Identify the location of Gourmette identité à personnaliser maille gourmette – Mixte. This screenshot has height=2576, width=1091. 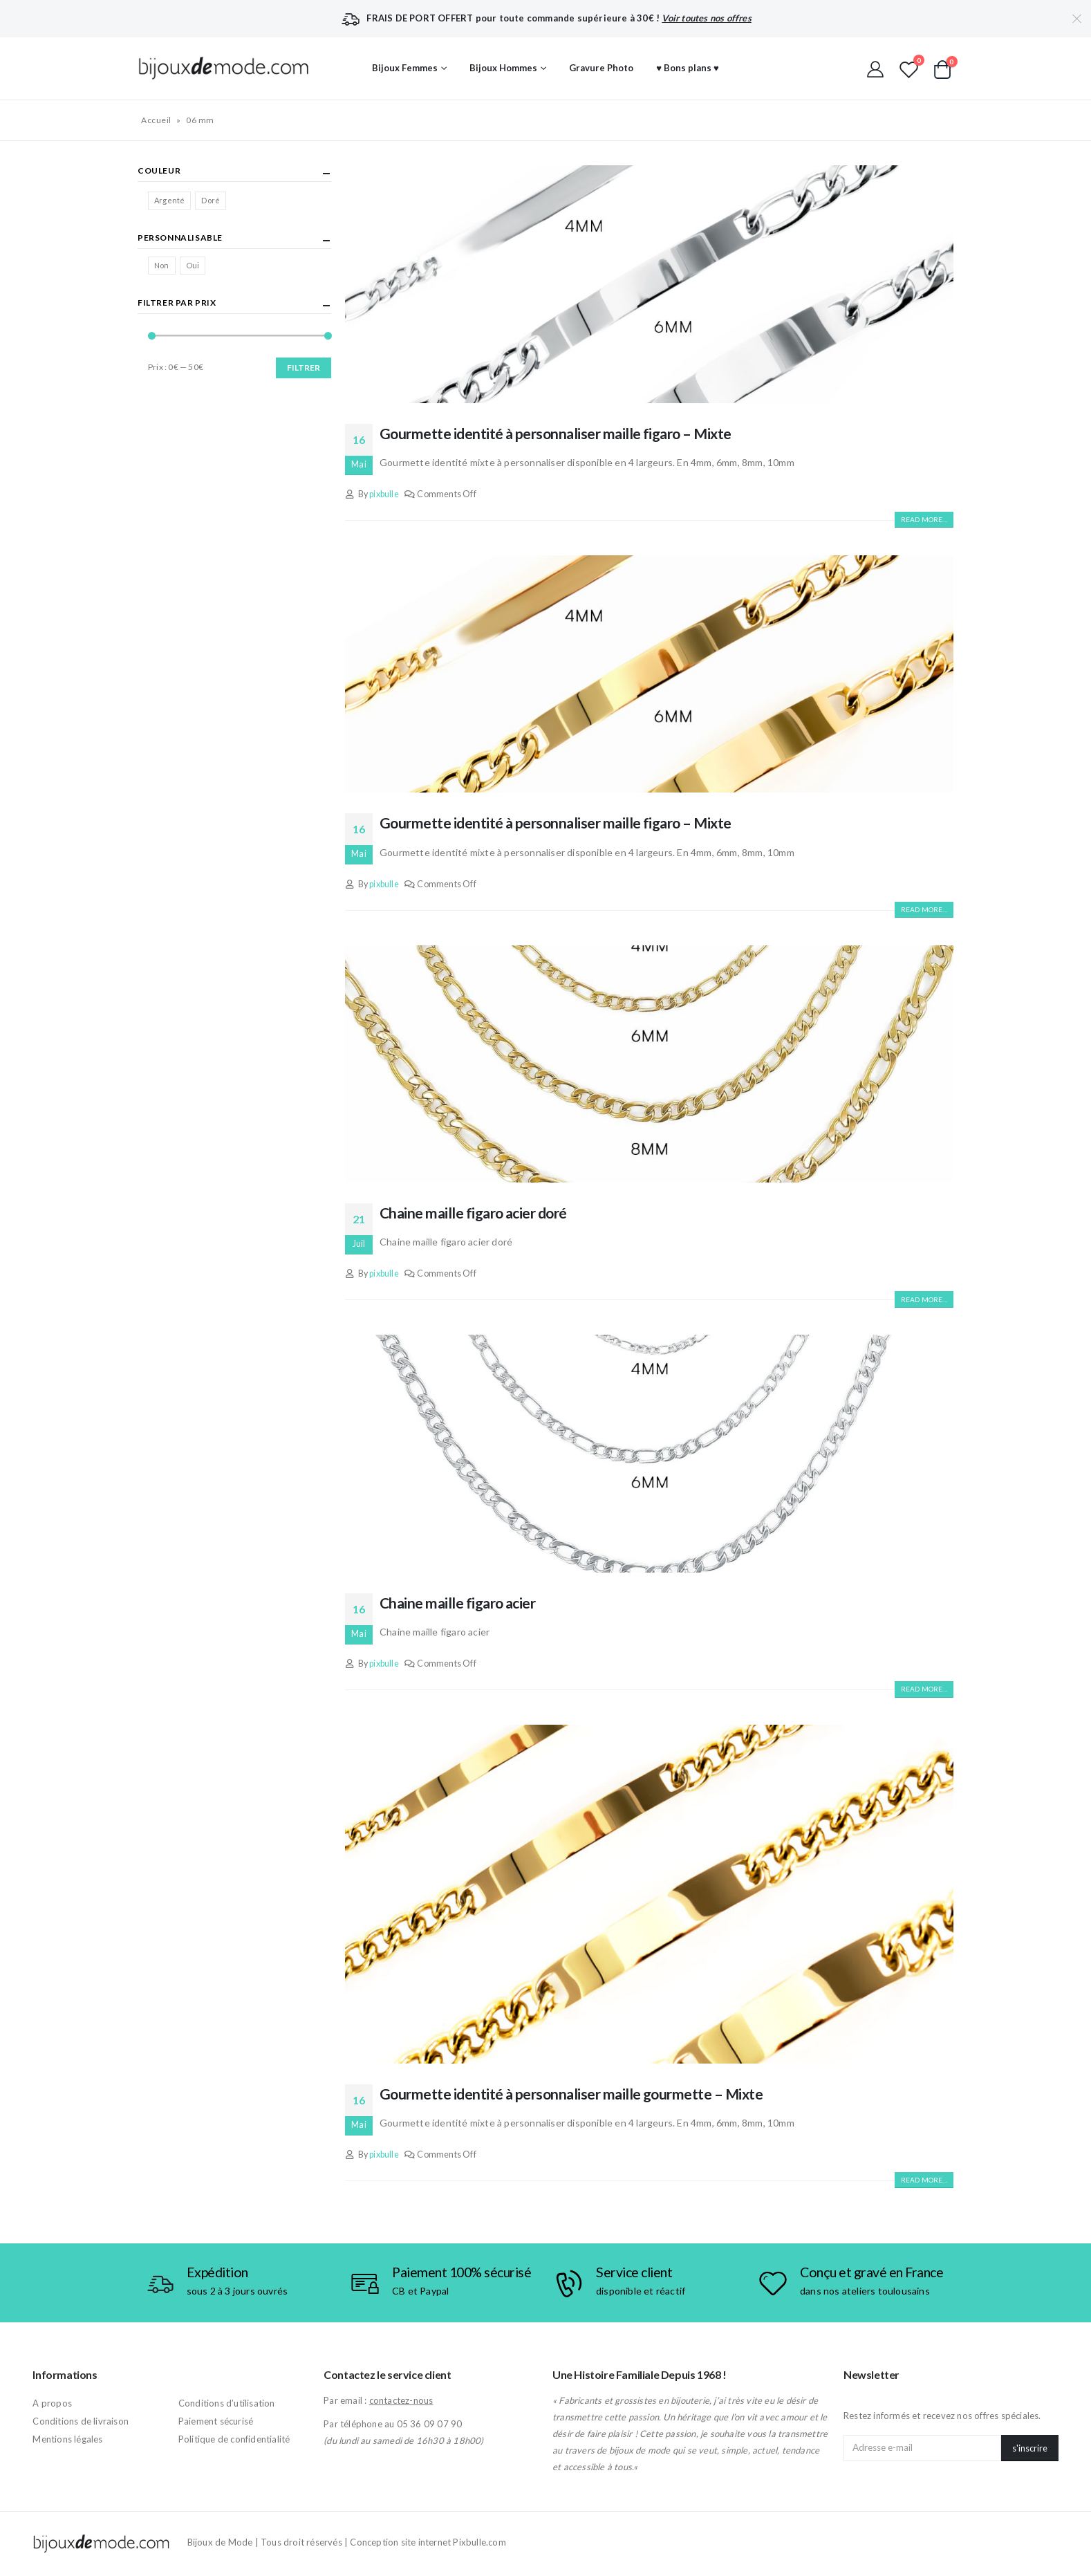
(571, 2093).